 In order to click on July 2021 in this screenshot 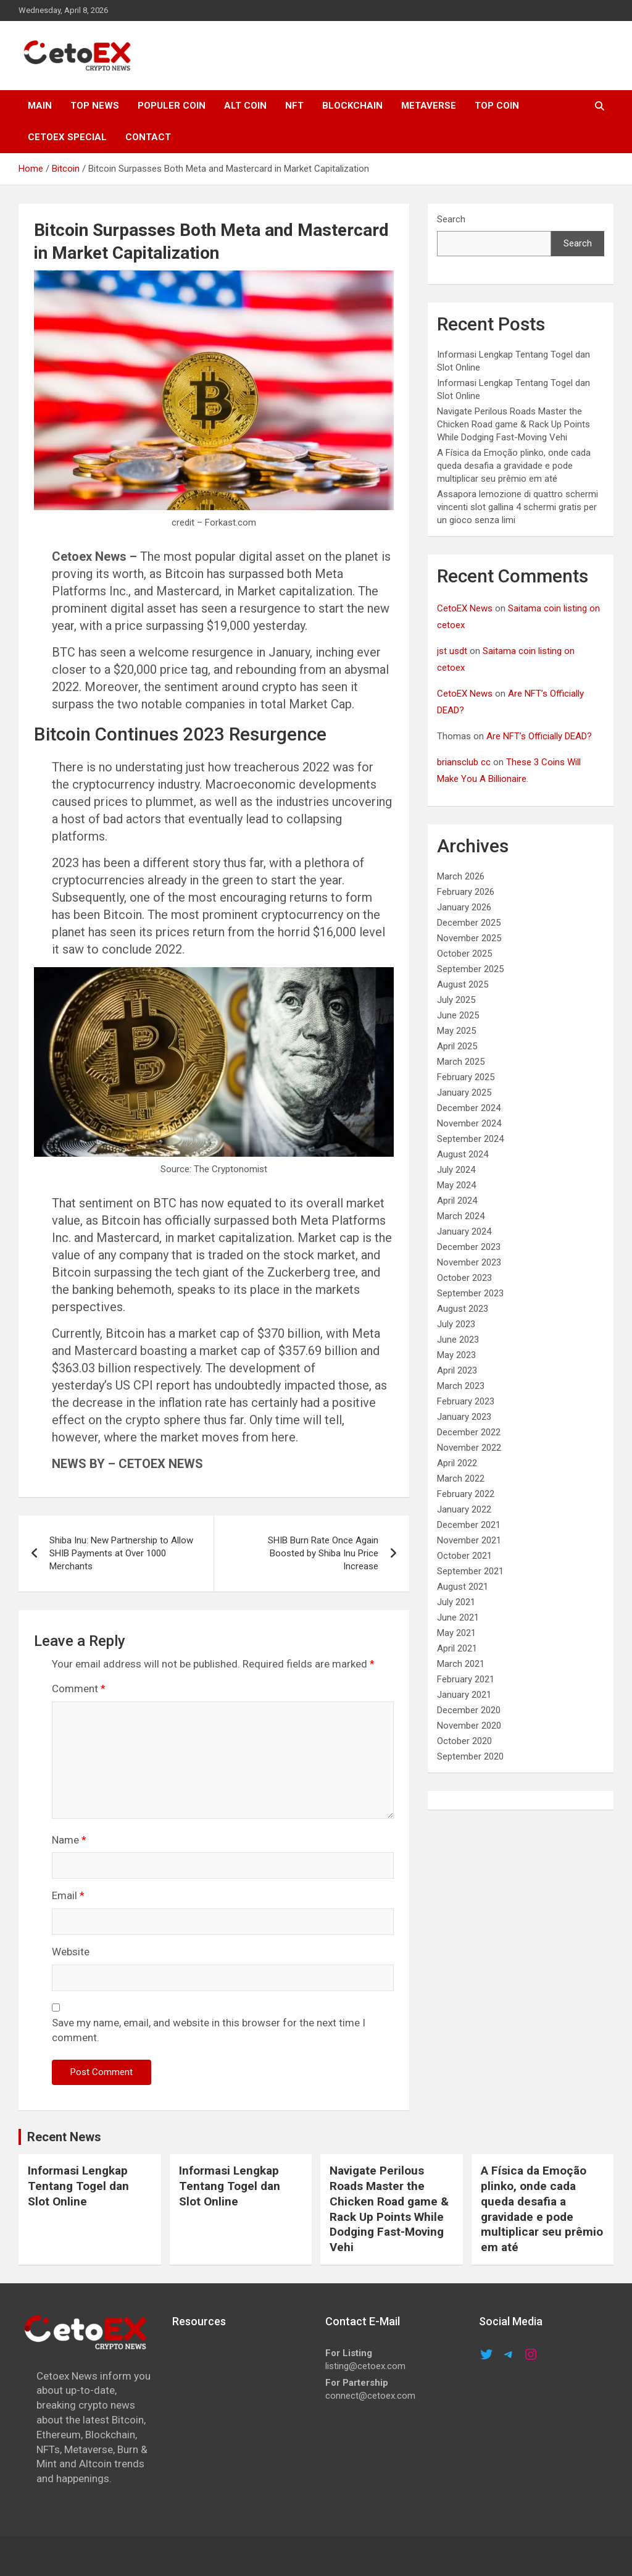, I will do `click(456, 1602)`.